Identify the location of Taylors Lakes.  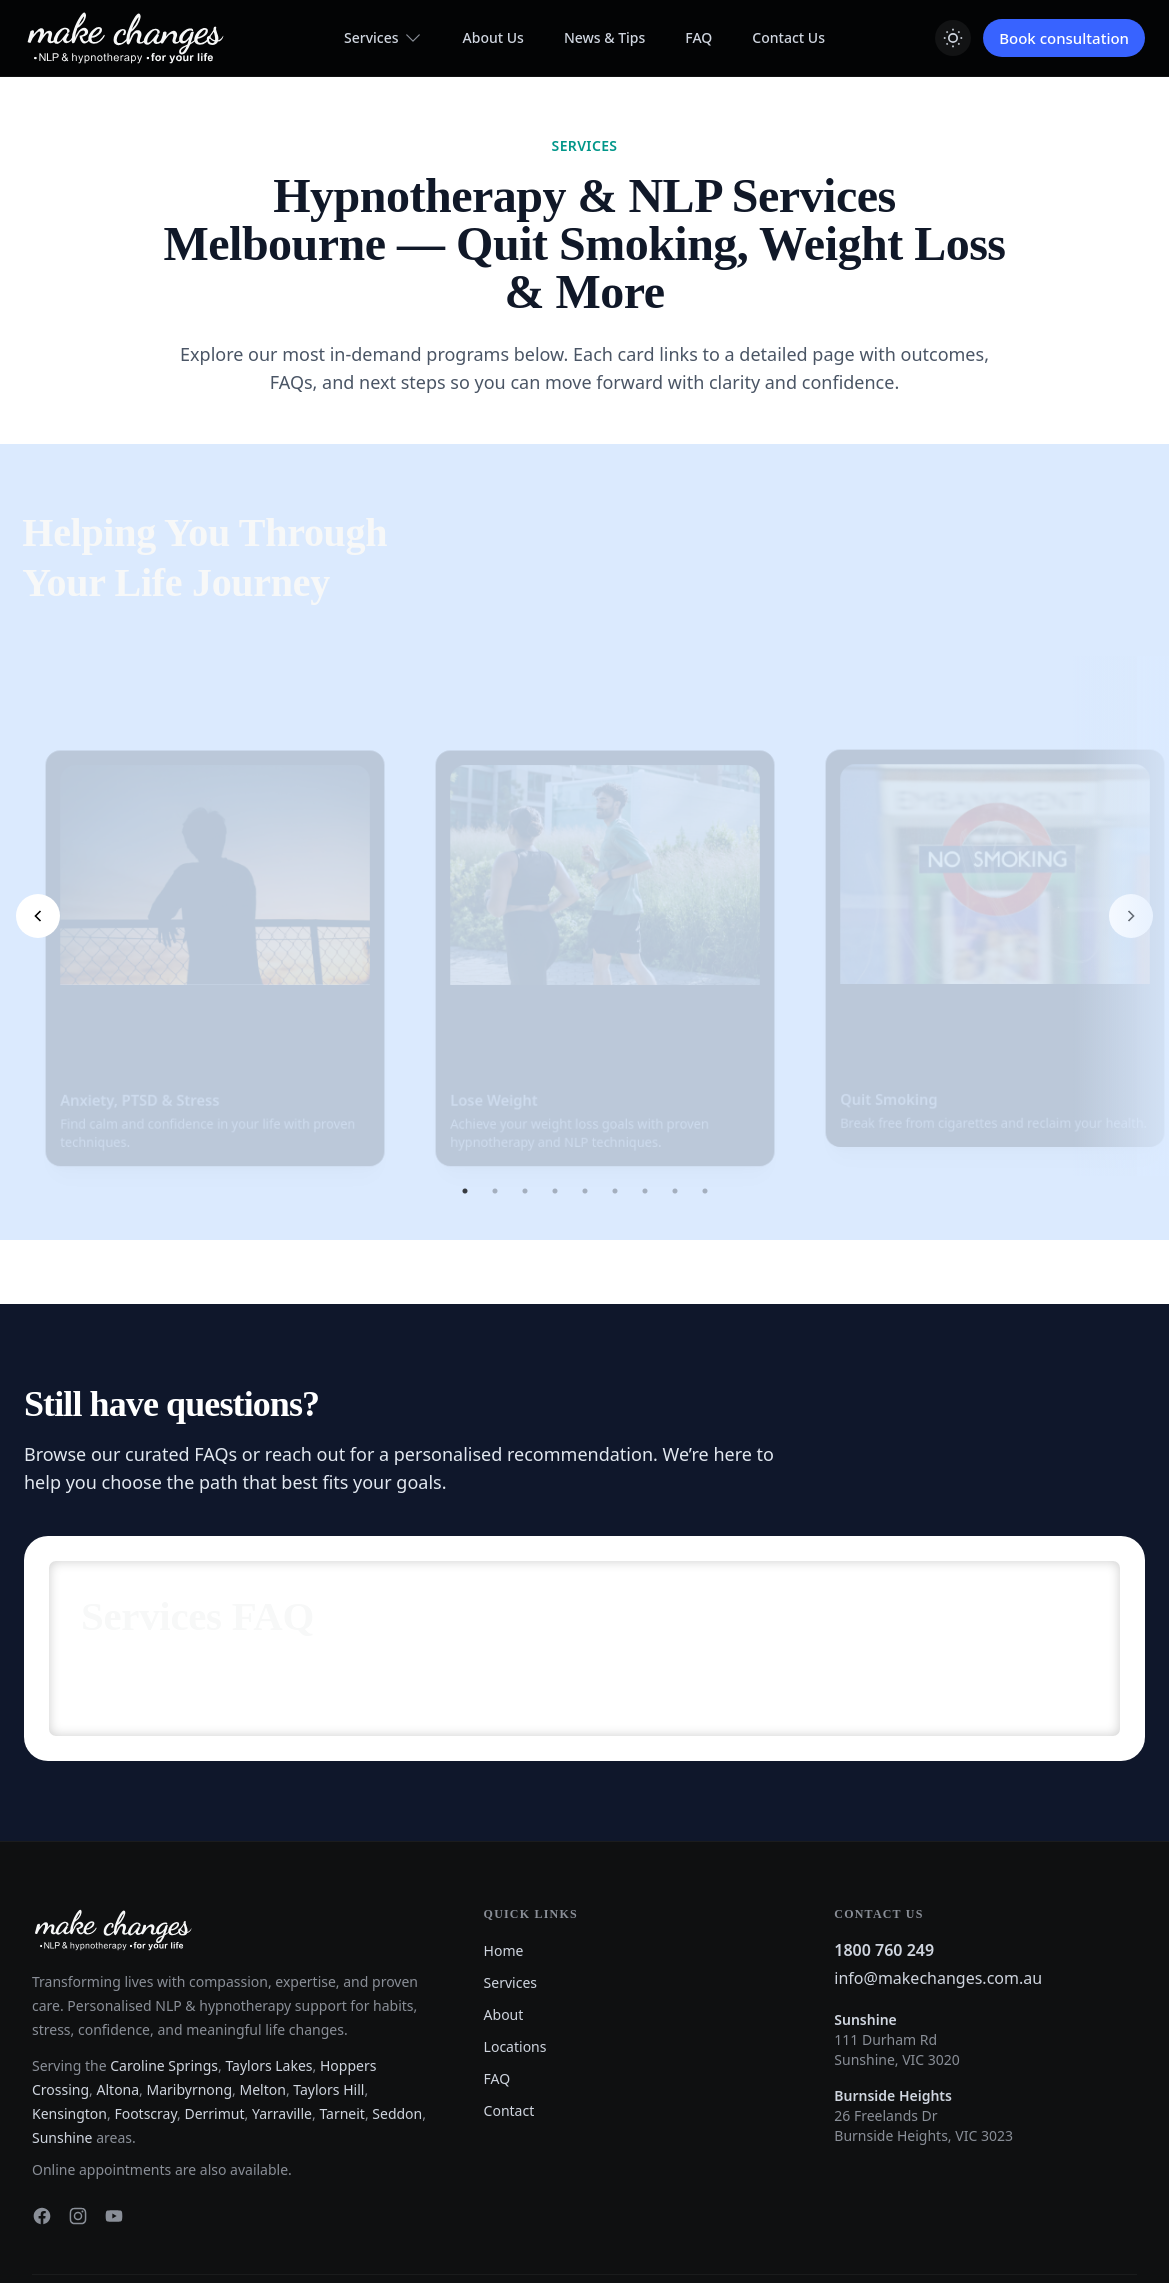
(268, 1953).